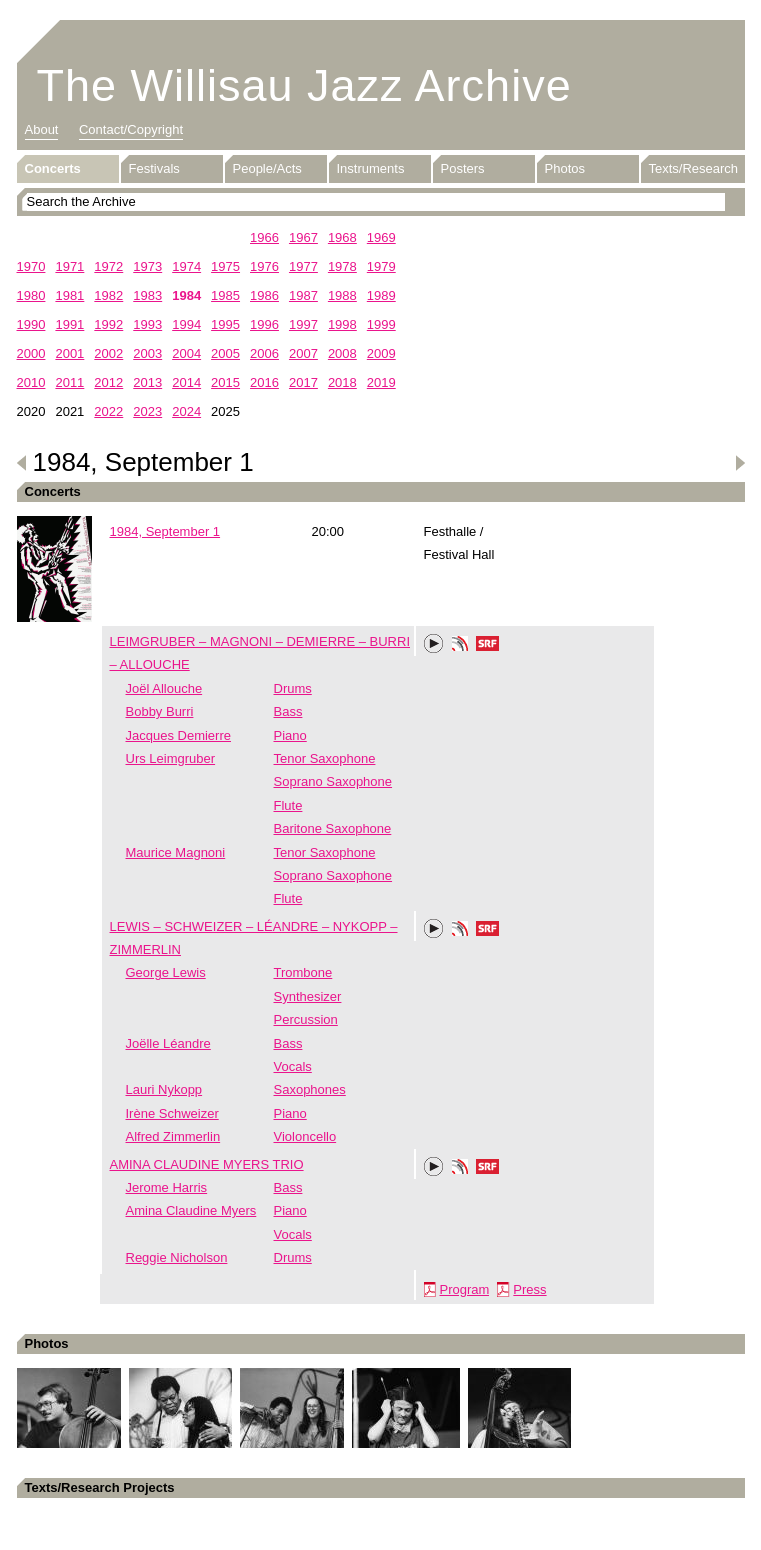  What do you see at coordinates (31, 324) in the screenshot?
I see `1990` at bounding box center [31, 324].